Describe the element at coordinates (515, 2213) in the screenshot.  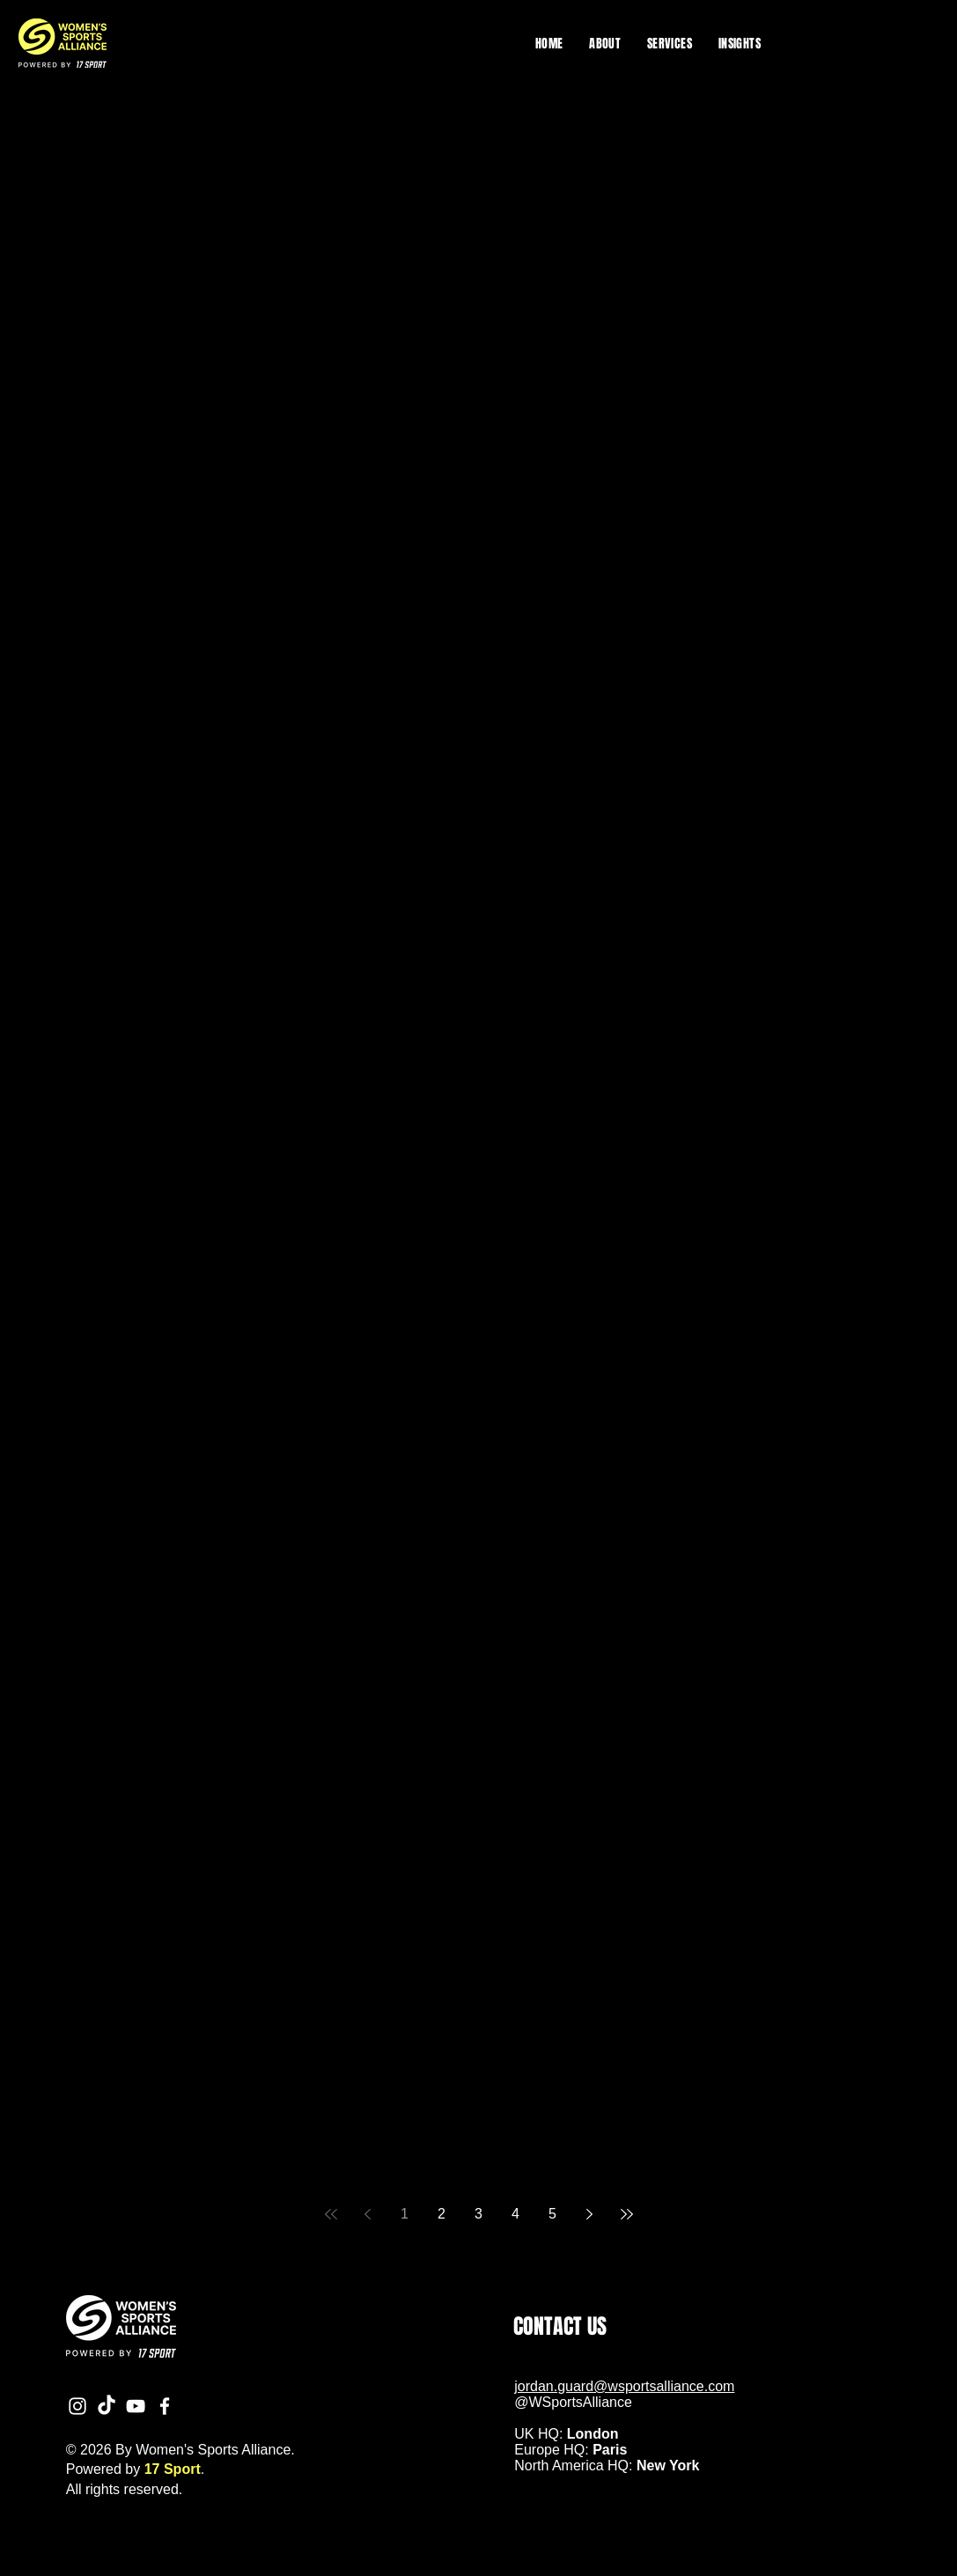
I see `4 [Page 4]` at that location.